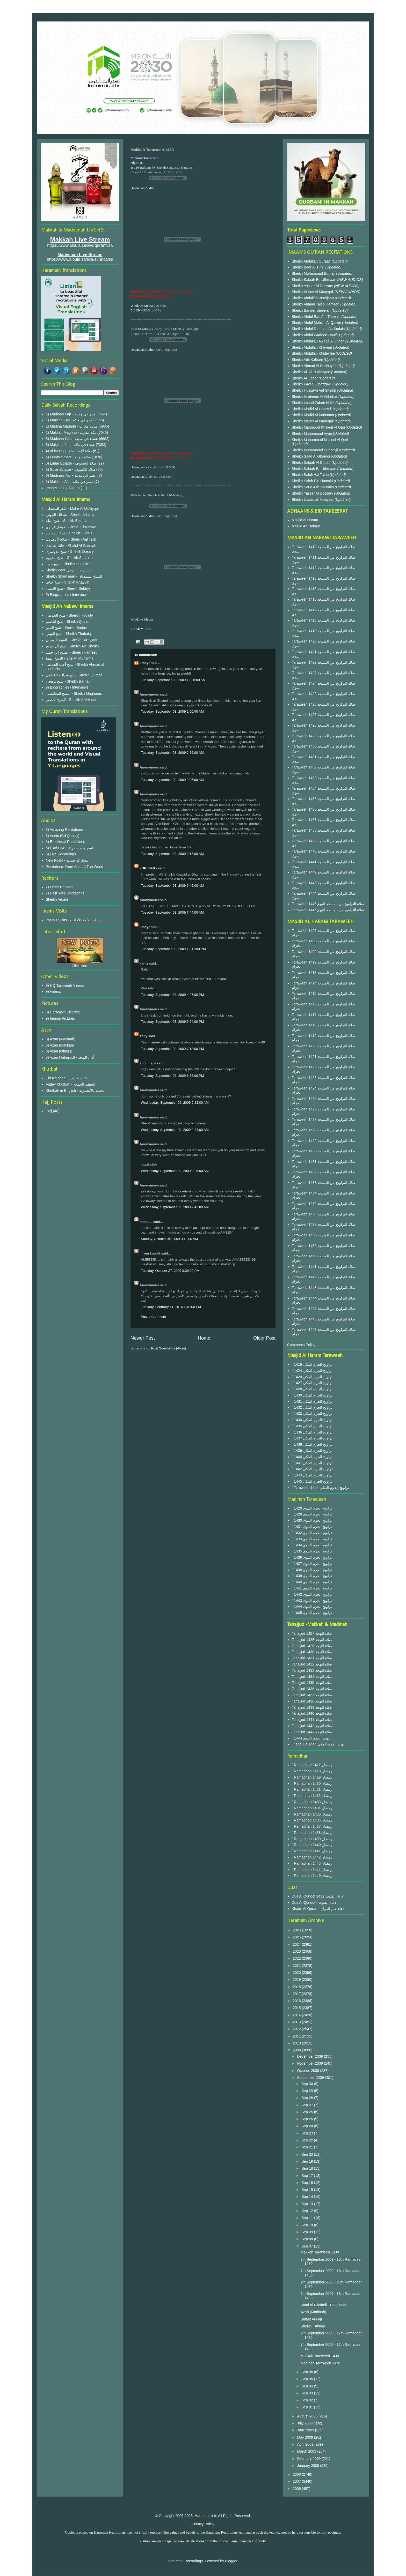  What do you see at coordinates (63, 1012) in the screenshot?
I see `9) Haramain Pictures` at bounding box center [63, 1012].